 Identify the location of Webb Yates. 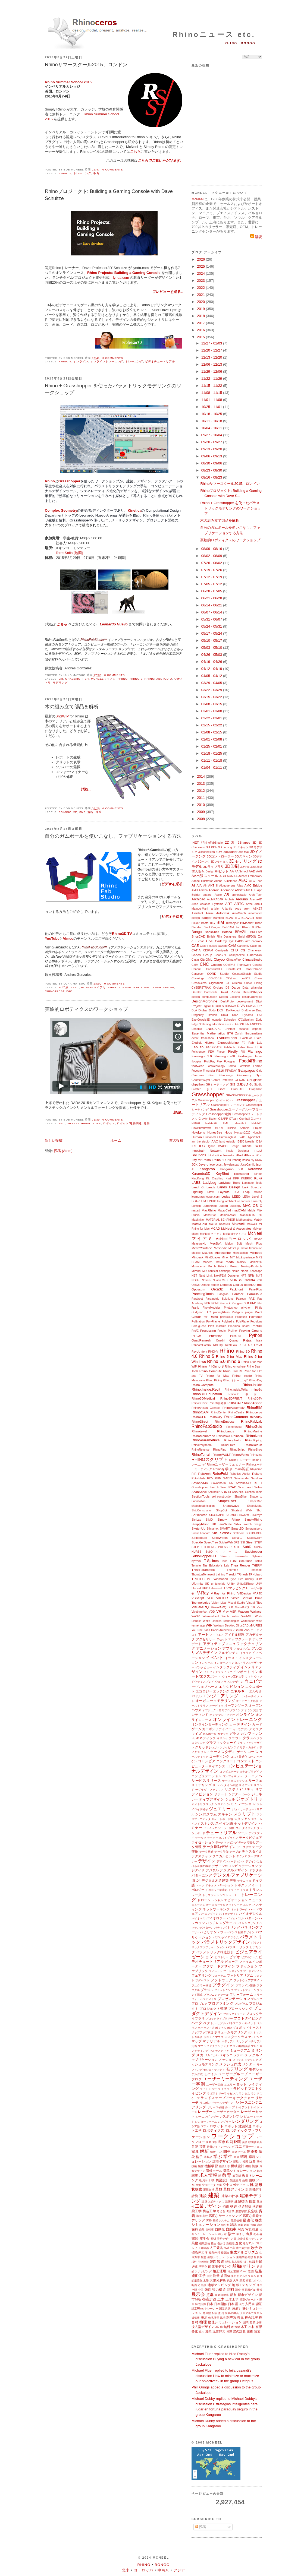
(230, 1616).